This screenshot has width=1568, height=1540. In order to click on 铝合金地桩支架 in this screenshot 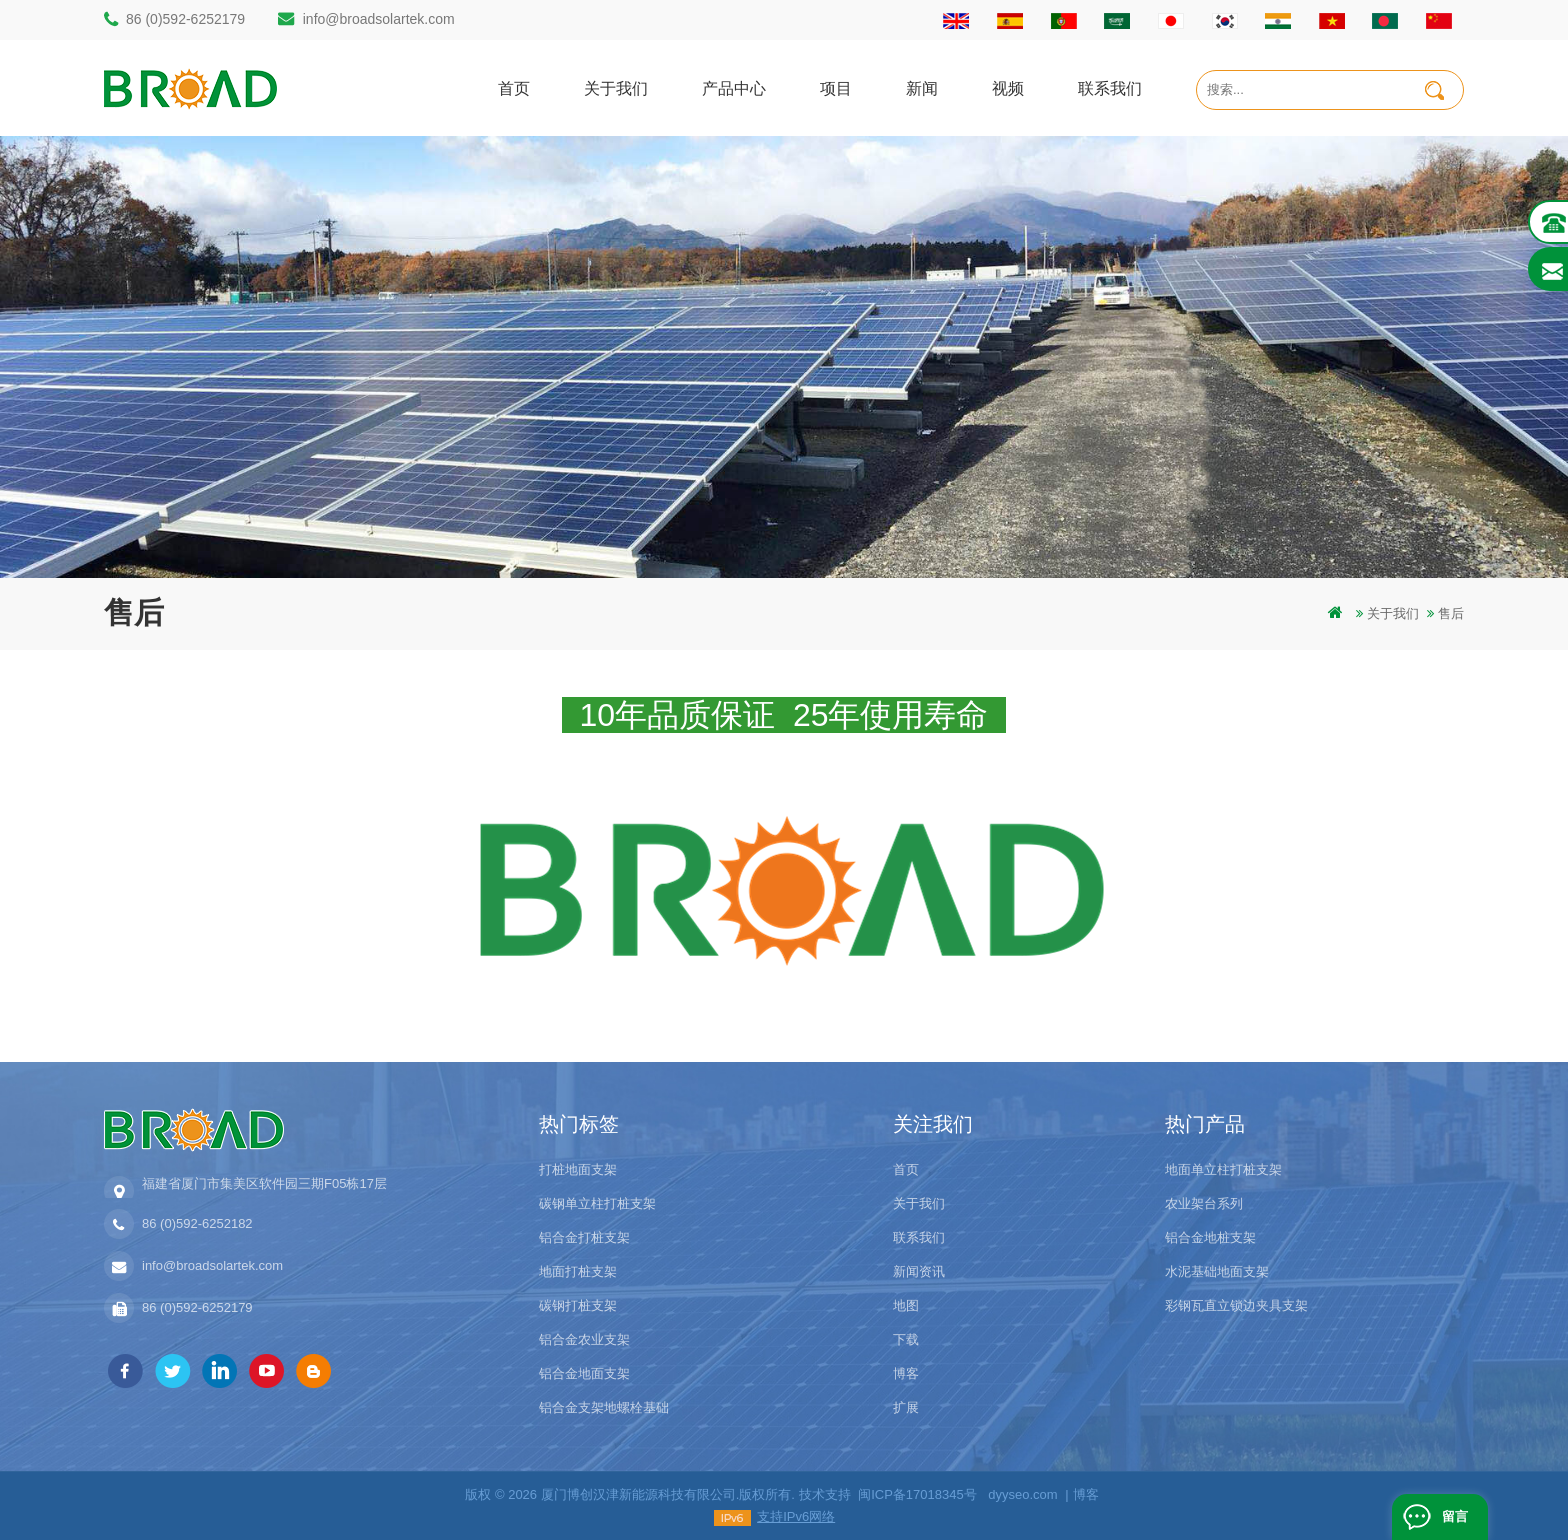, I will do `click(1210, 1237)`.